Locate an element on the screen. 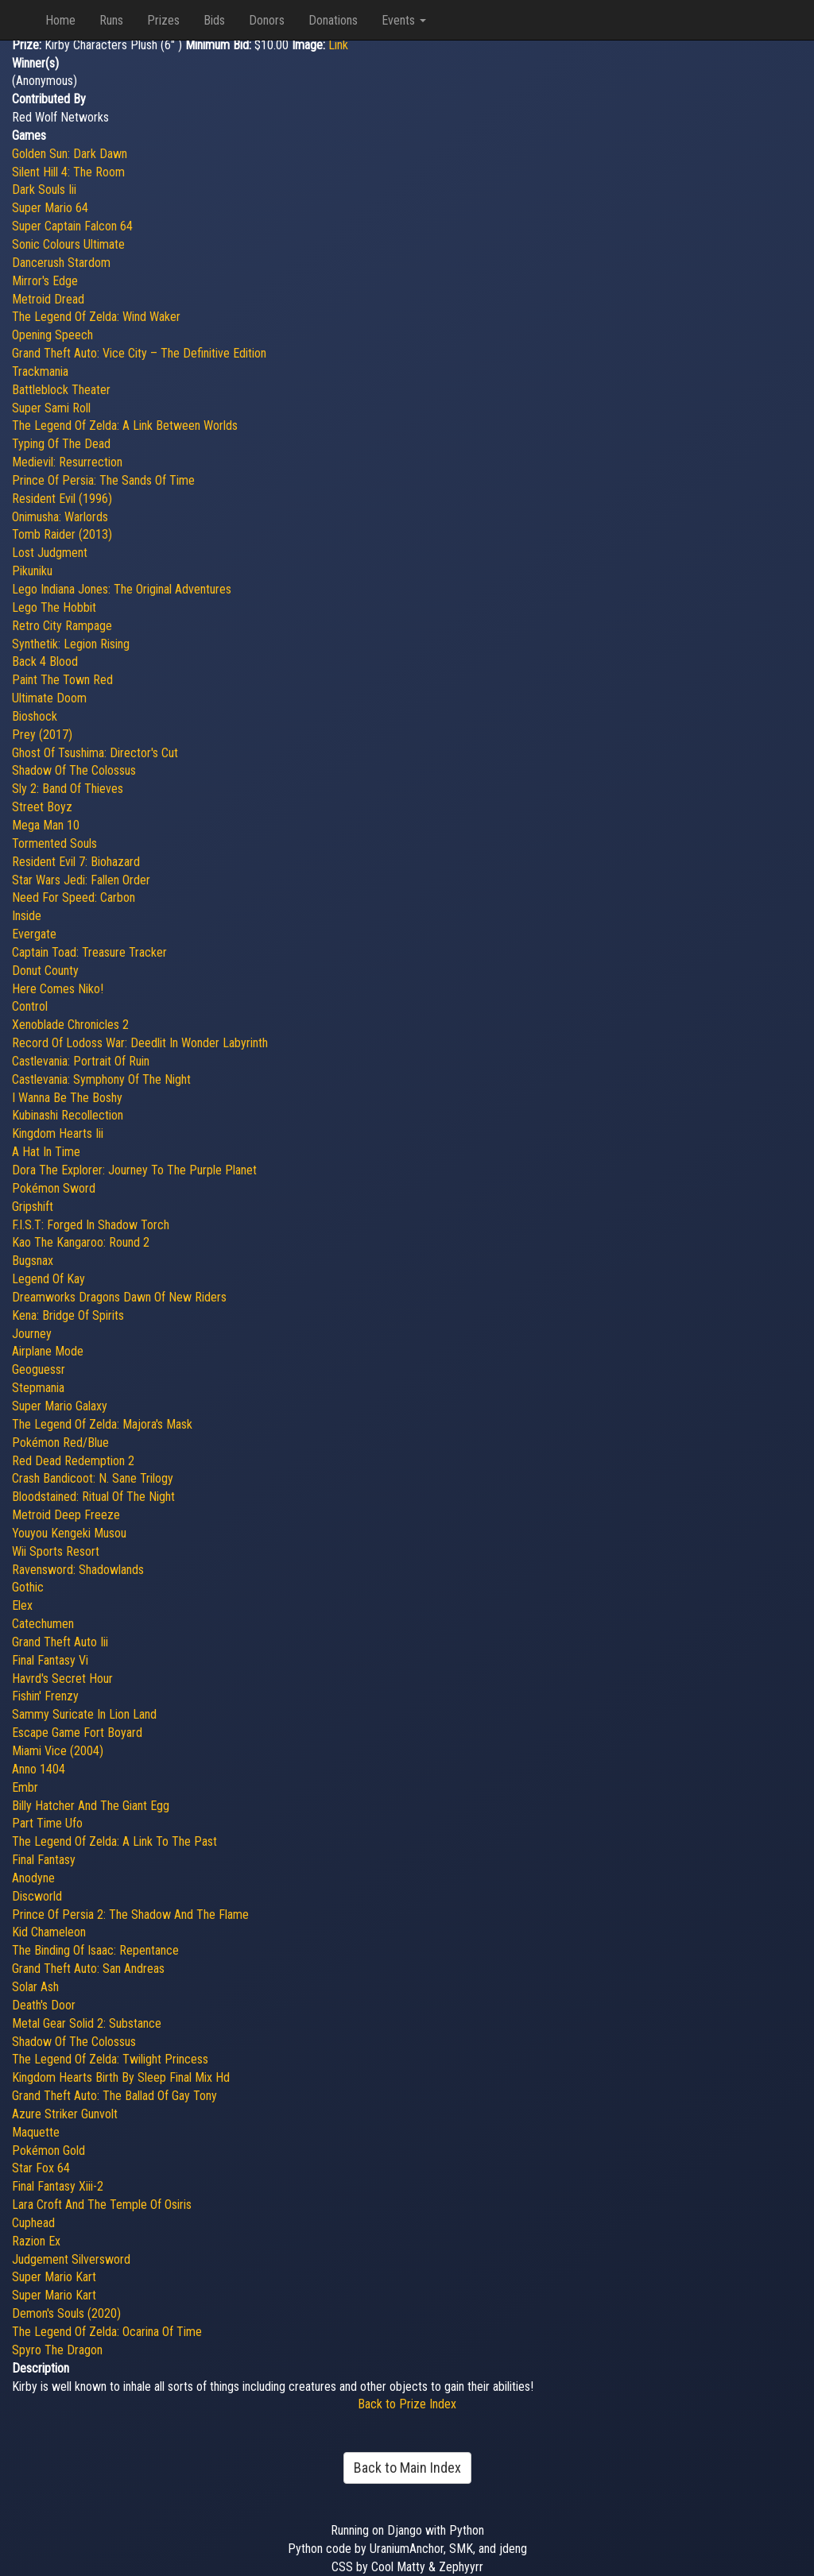 This screenshot has width=814, height=2576. Anodyne is located at coordinates (33, 1878).